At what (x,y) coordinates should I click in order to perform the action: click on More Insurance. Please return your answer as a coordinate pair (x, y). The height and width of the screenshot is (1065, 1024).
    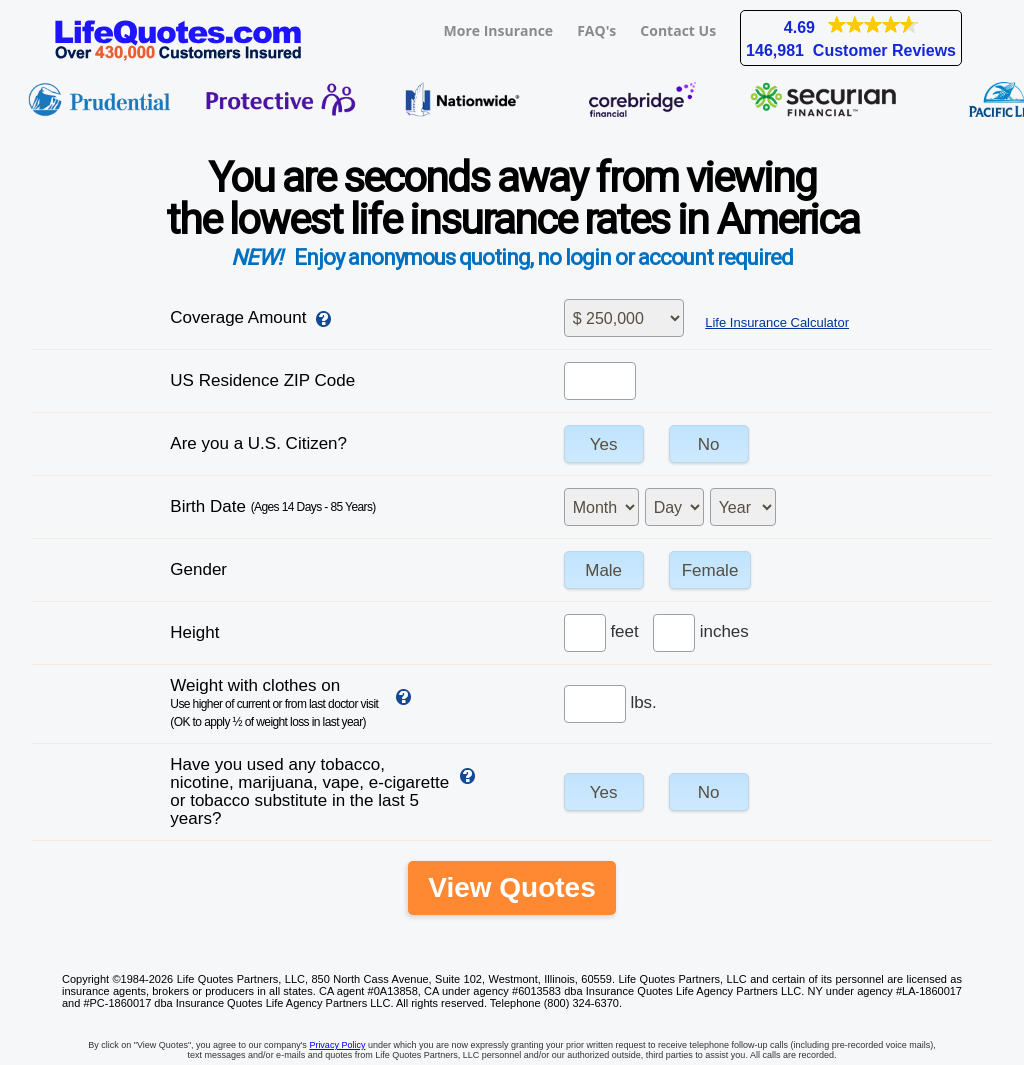
    Looking at the image, I should click on (499, 30).